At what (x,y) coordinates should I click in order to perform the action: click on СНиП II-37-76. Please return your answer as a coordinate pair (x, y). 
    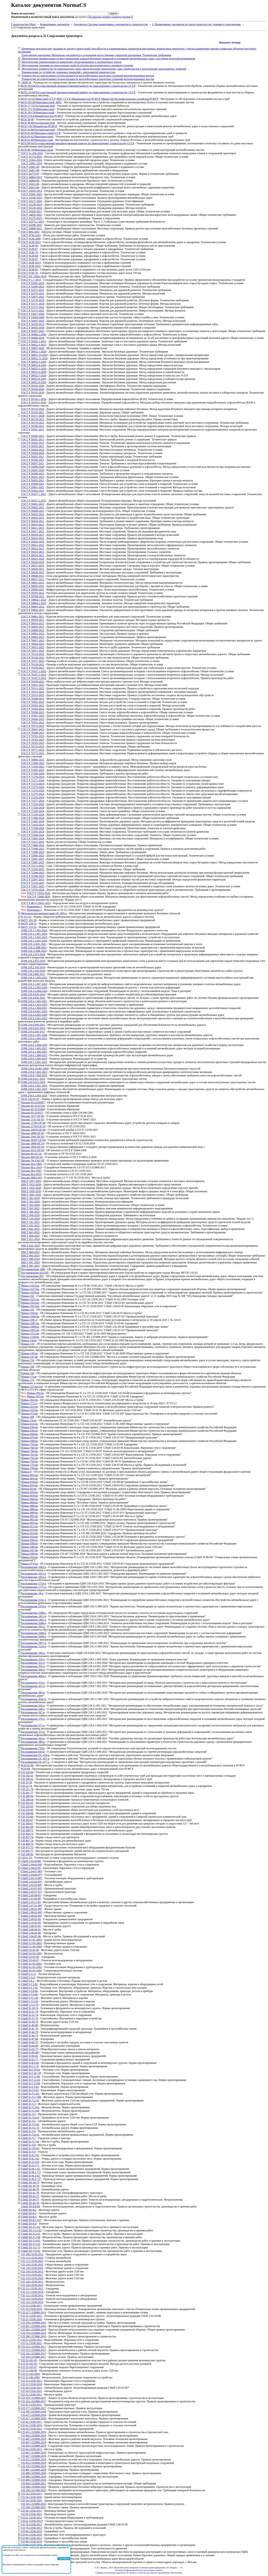
    Looking at the image, I should click on (29, 2018).